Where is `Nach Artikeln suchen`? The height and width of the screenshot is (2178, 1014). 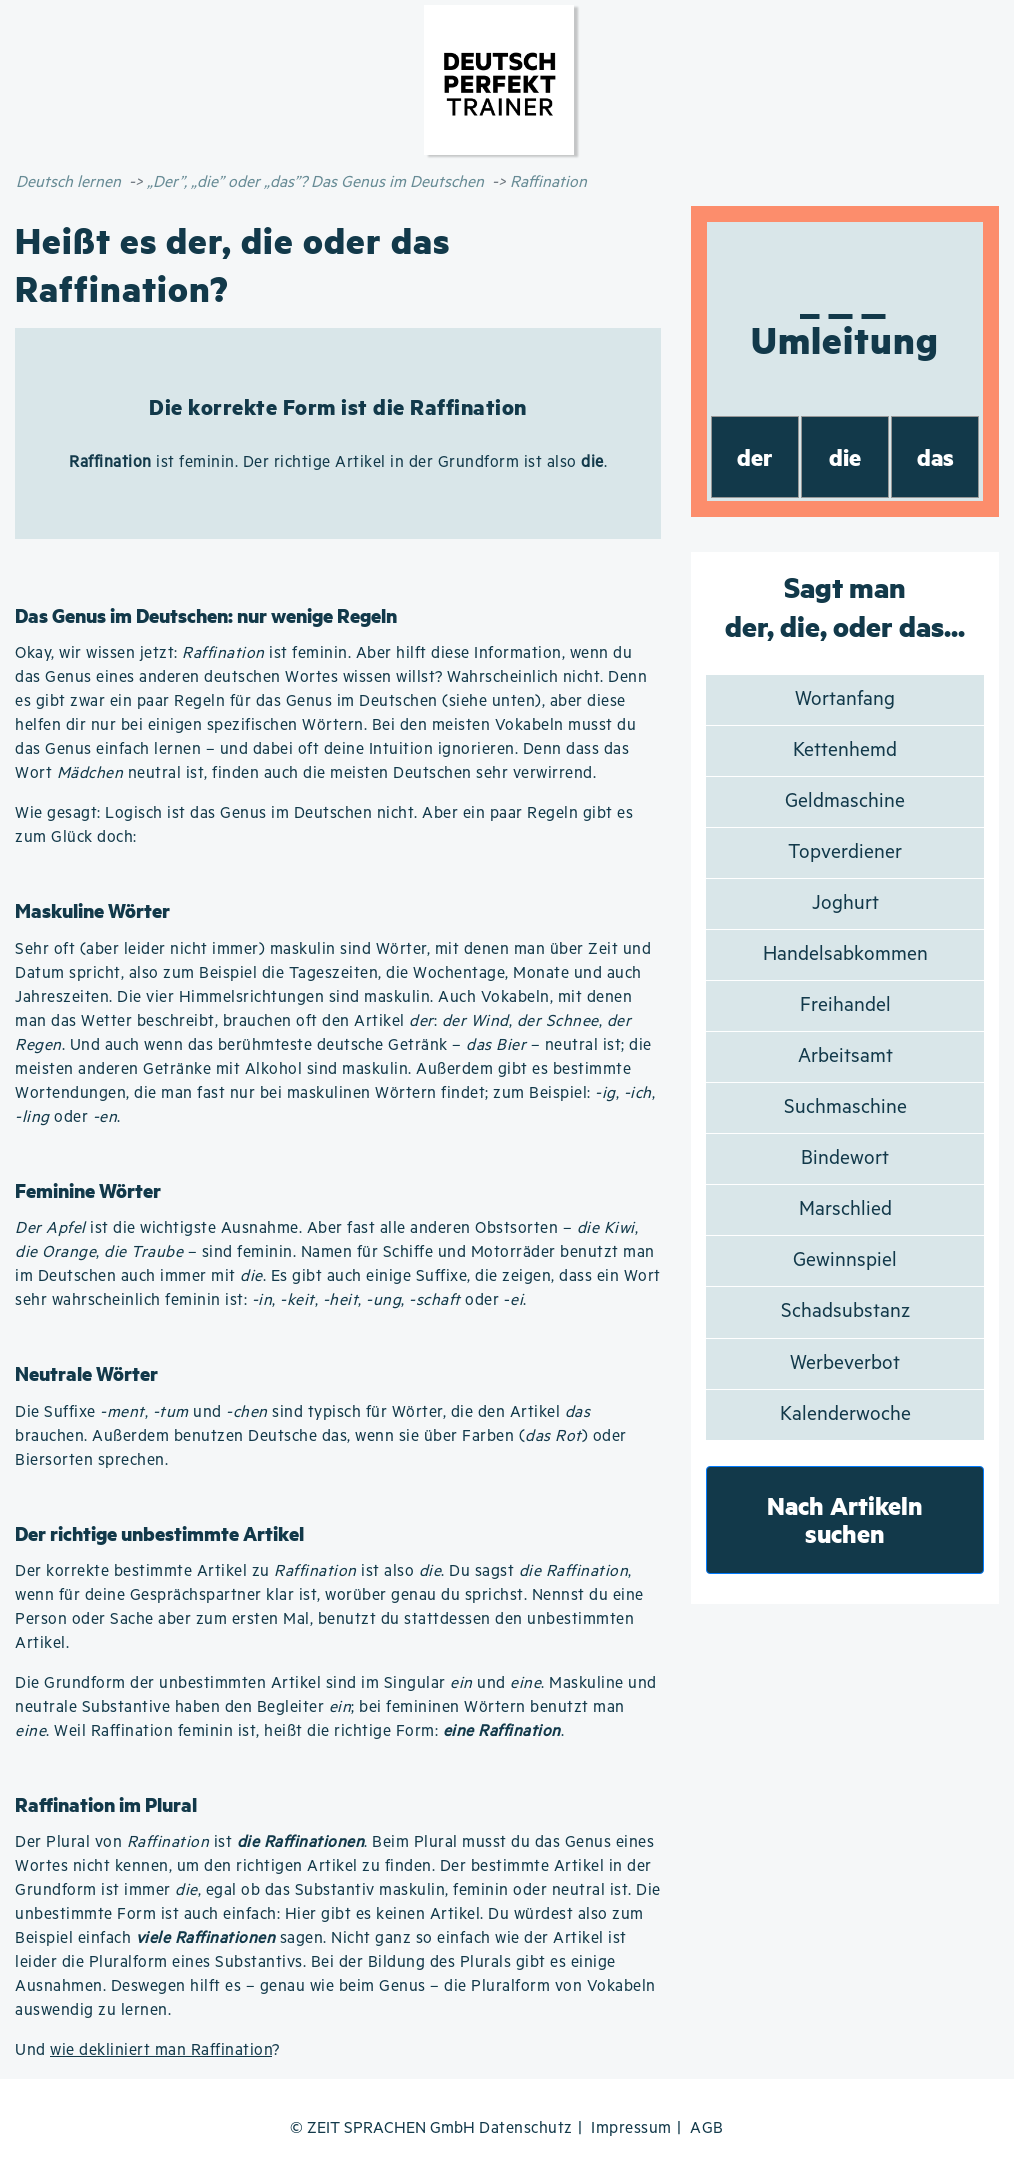 Nach Artikeln suchen is located at coordinates (845, 1519).